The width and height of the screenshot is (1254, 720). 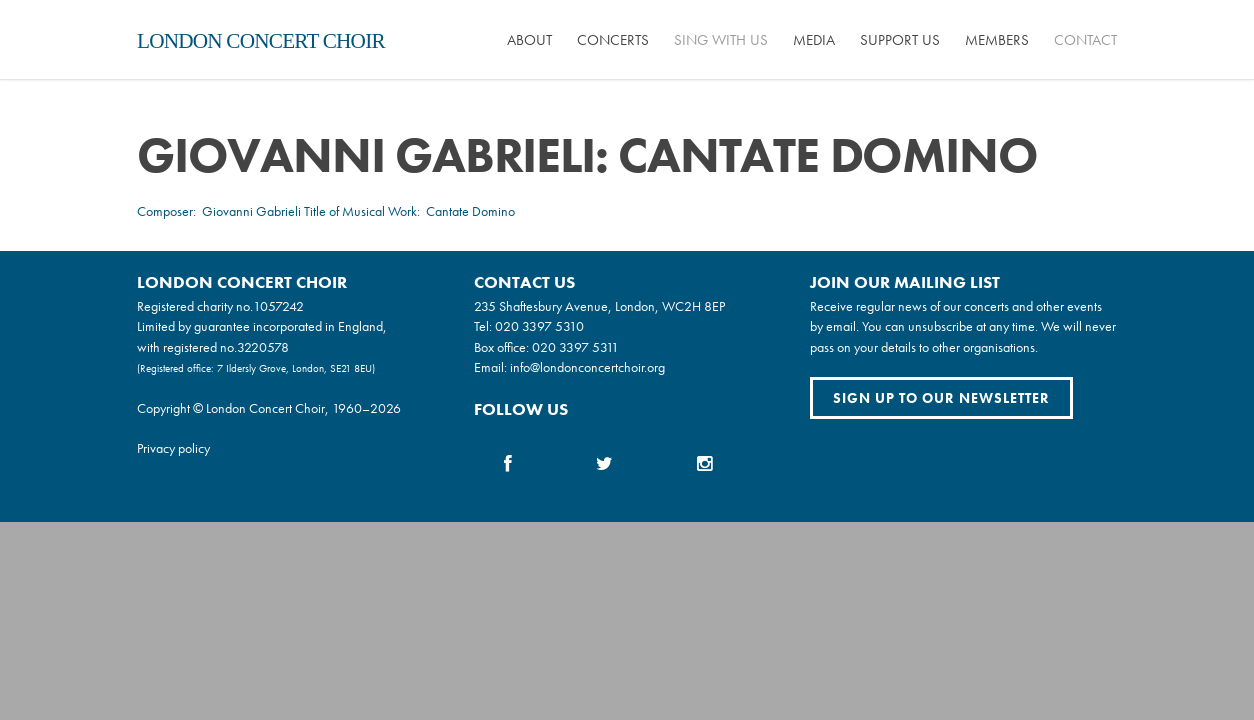 I want to click on Sign up to our newsletter, so click(x=941, y=398).